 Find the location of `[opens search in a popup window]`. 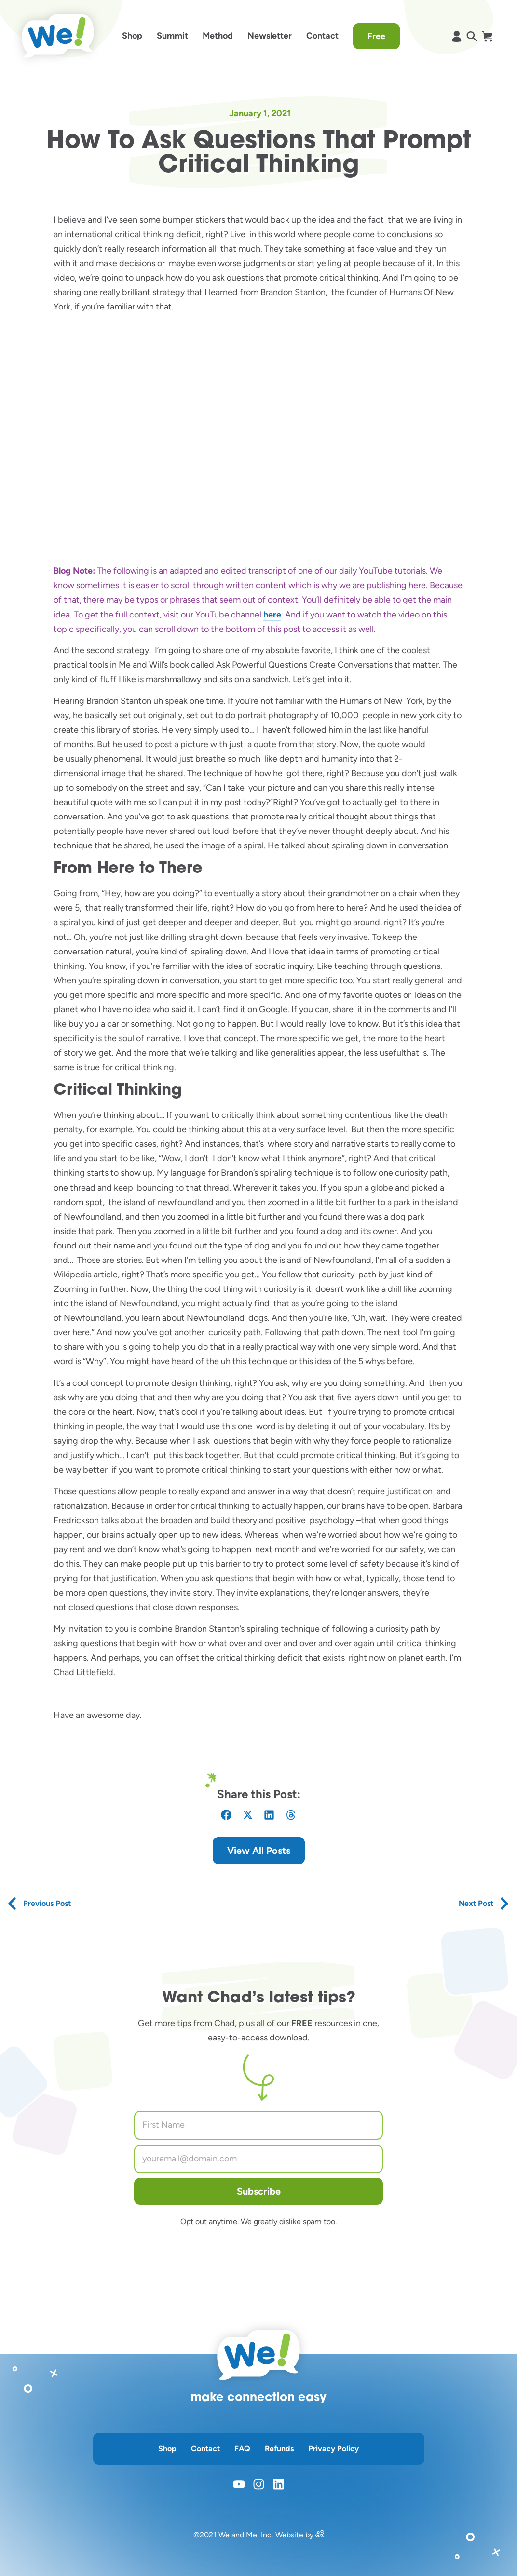

[opens search in a popup window] is located at coordinates (471, 36).